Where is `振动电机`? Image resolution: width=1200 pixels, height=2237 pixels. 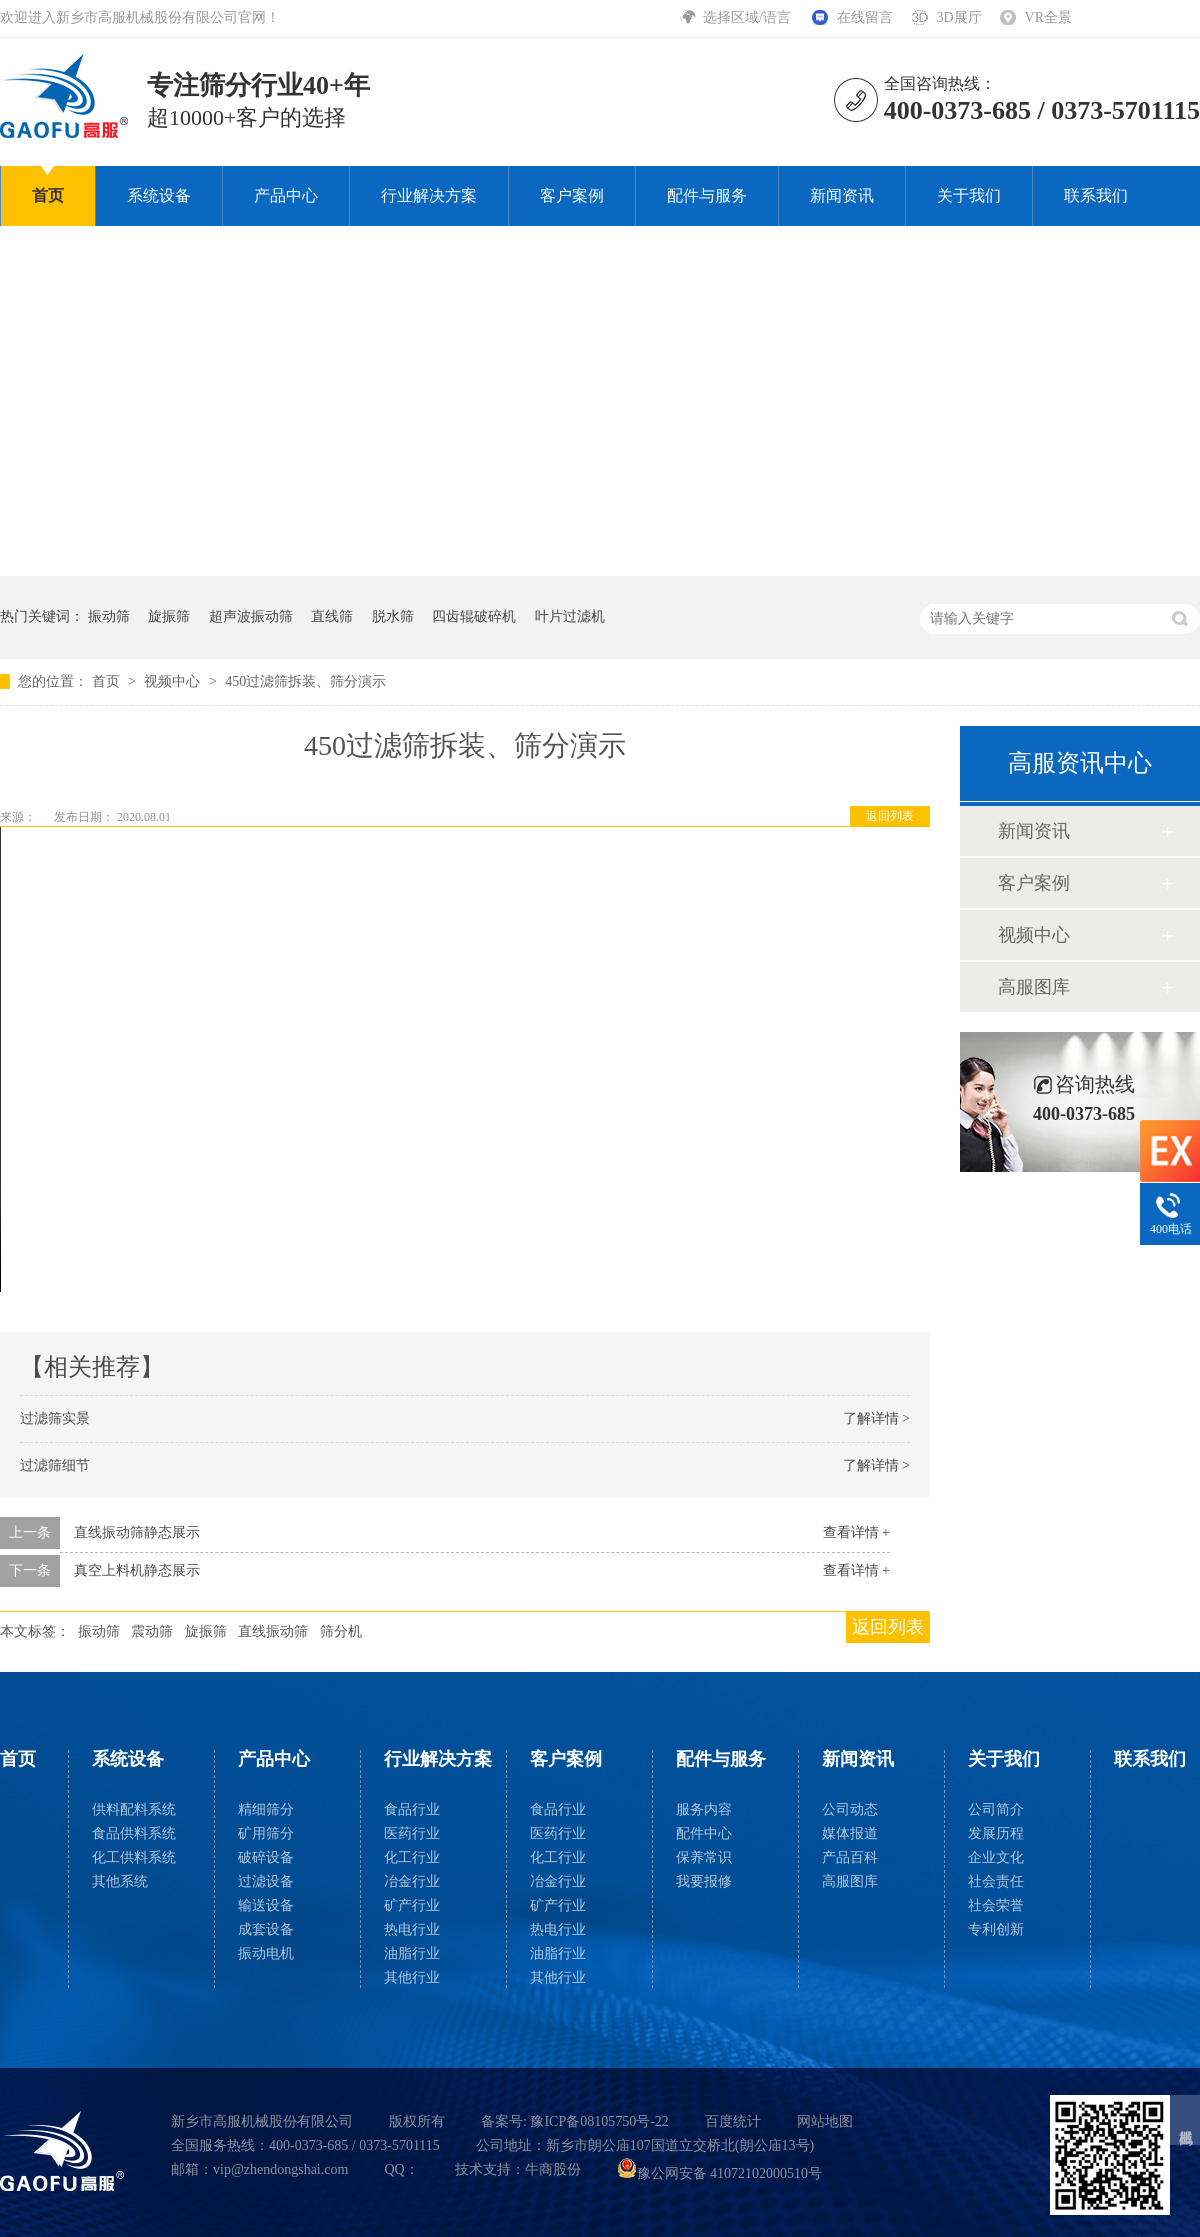 振动电机 is located at coordinates (266, 1953).